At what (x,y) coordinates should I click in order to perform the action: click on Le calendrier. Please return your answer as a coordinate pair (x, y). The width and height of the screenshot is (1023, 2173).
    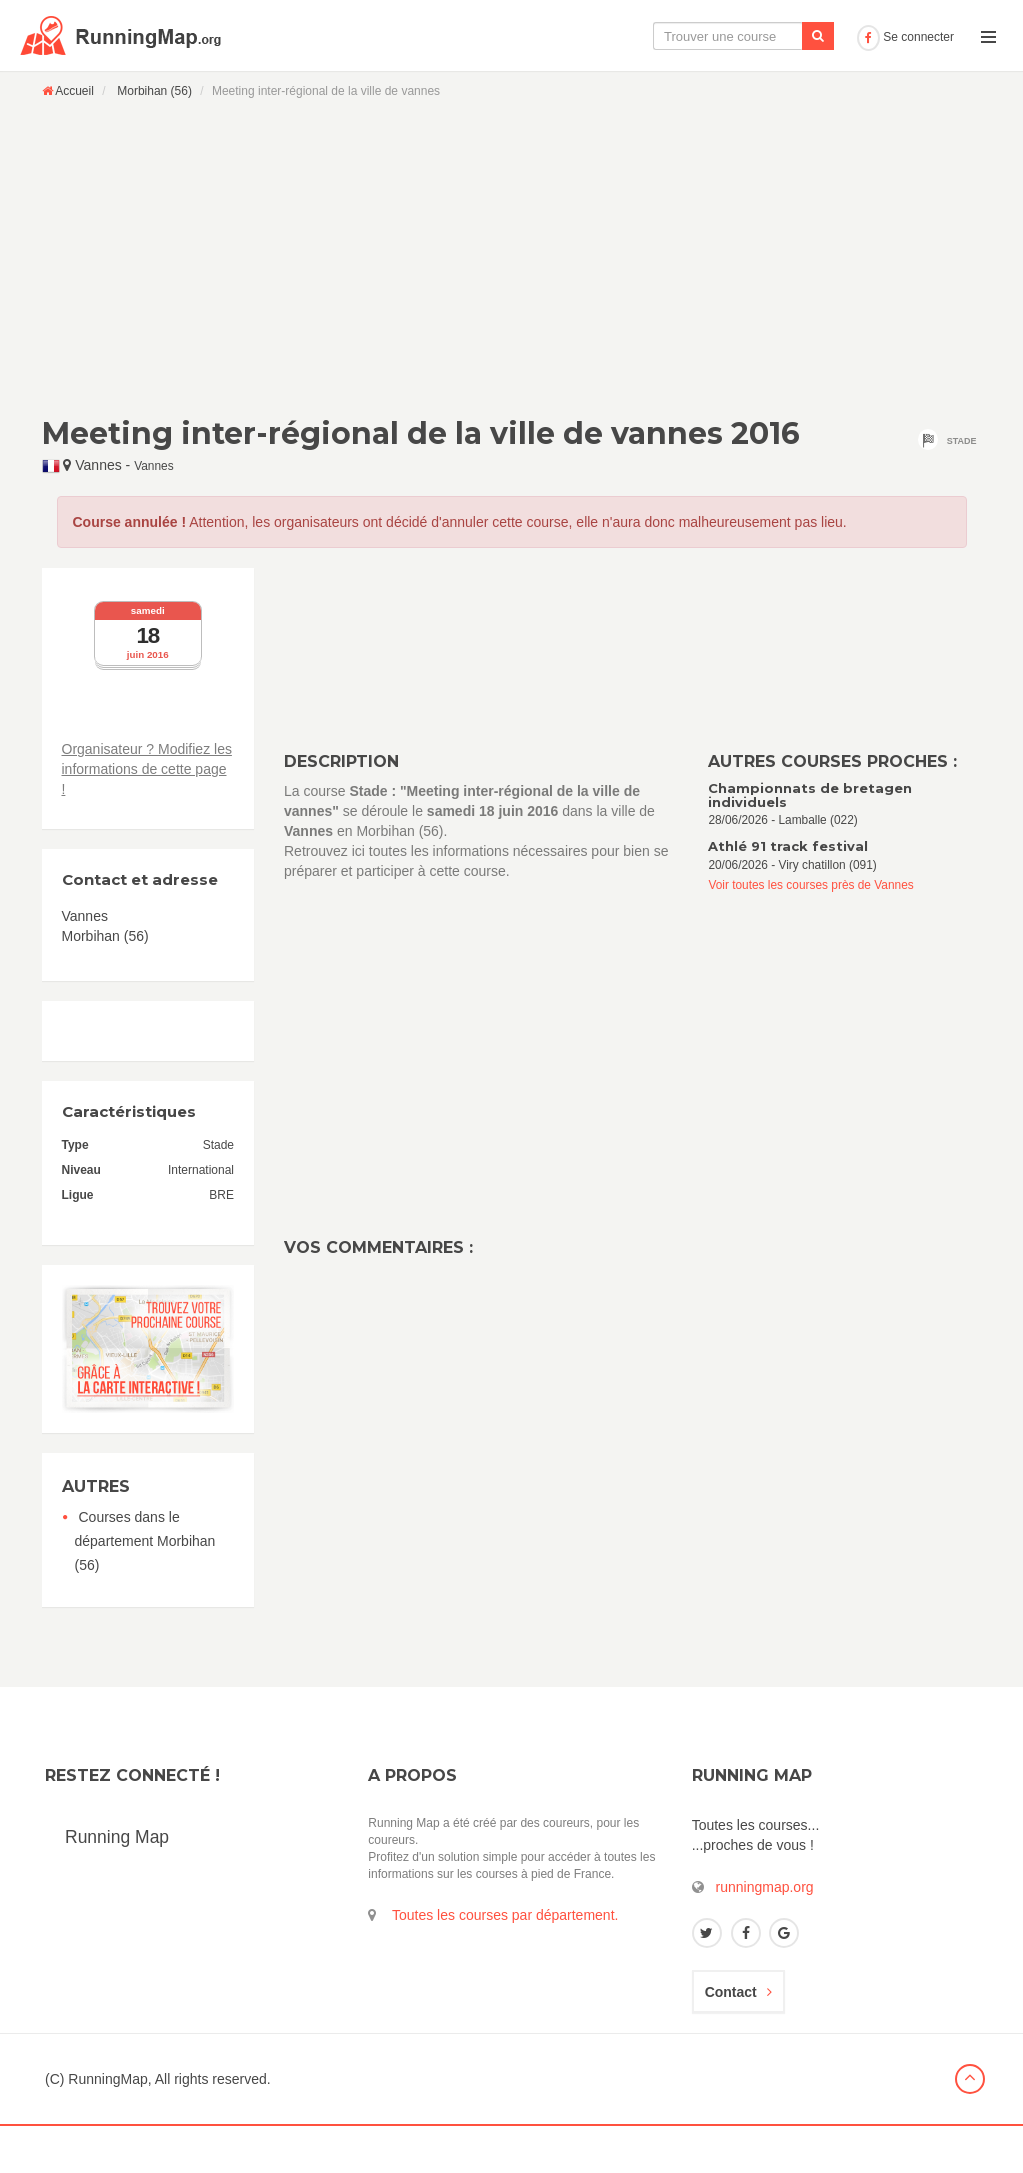
    Looking at the image, I should click on (650, 83).